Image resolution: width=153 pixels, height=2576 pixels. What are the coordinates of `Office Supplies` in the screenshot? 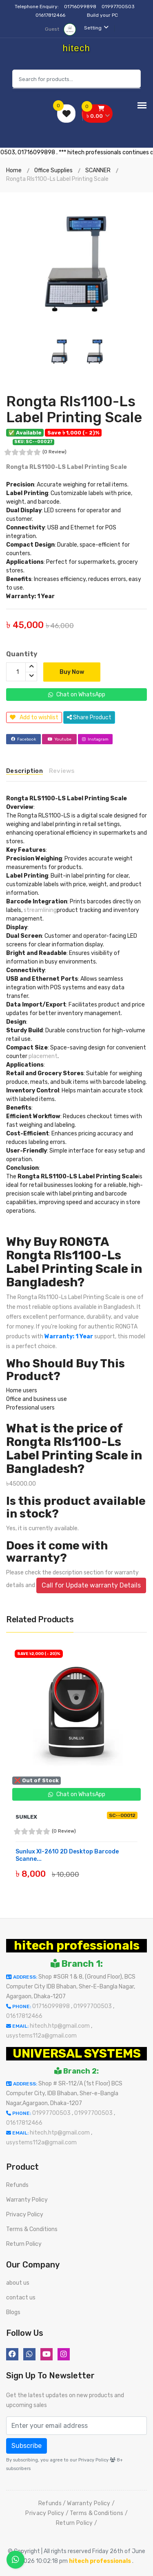 It's located at (53, 170).